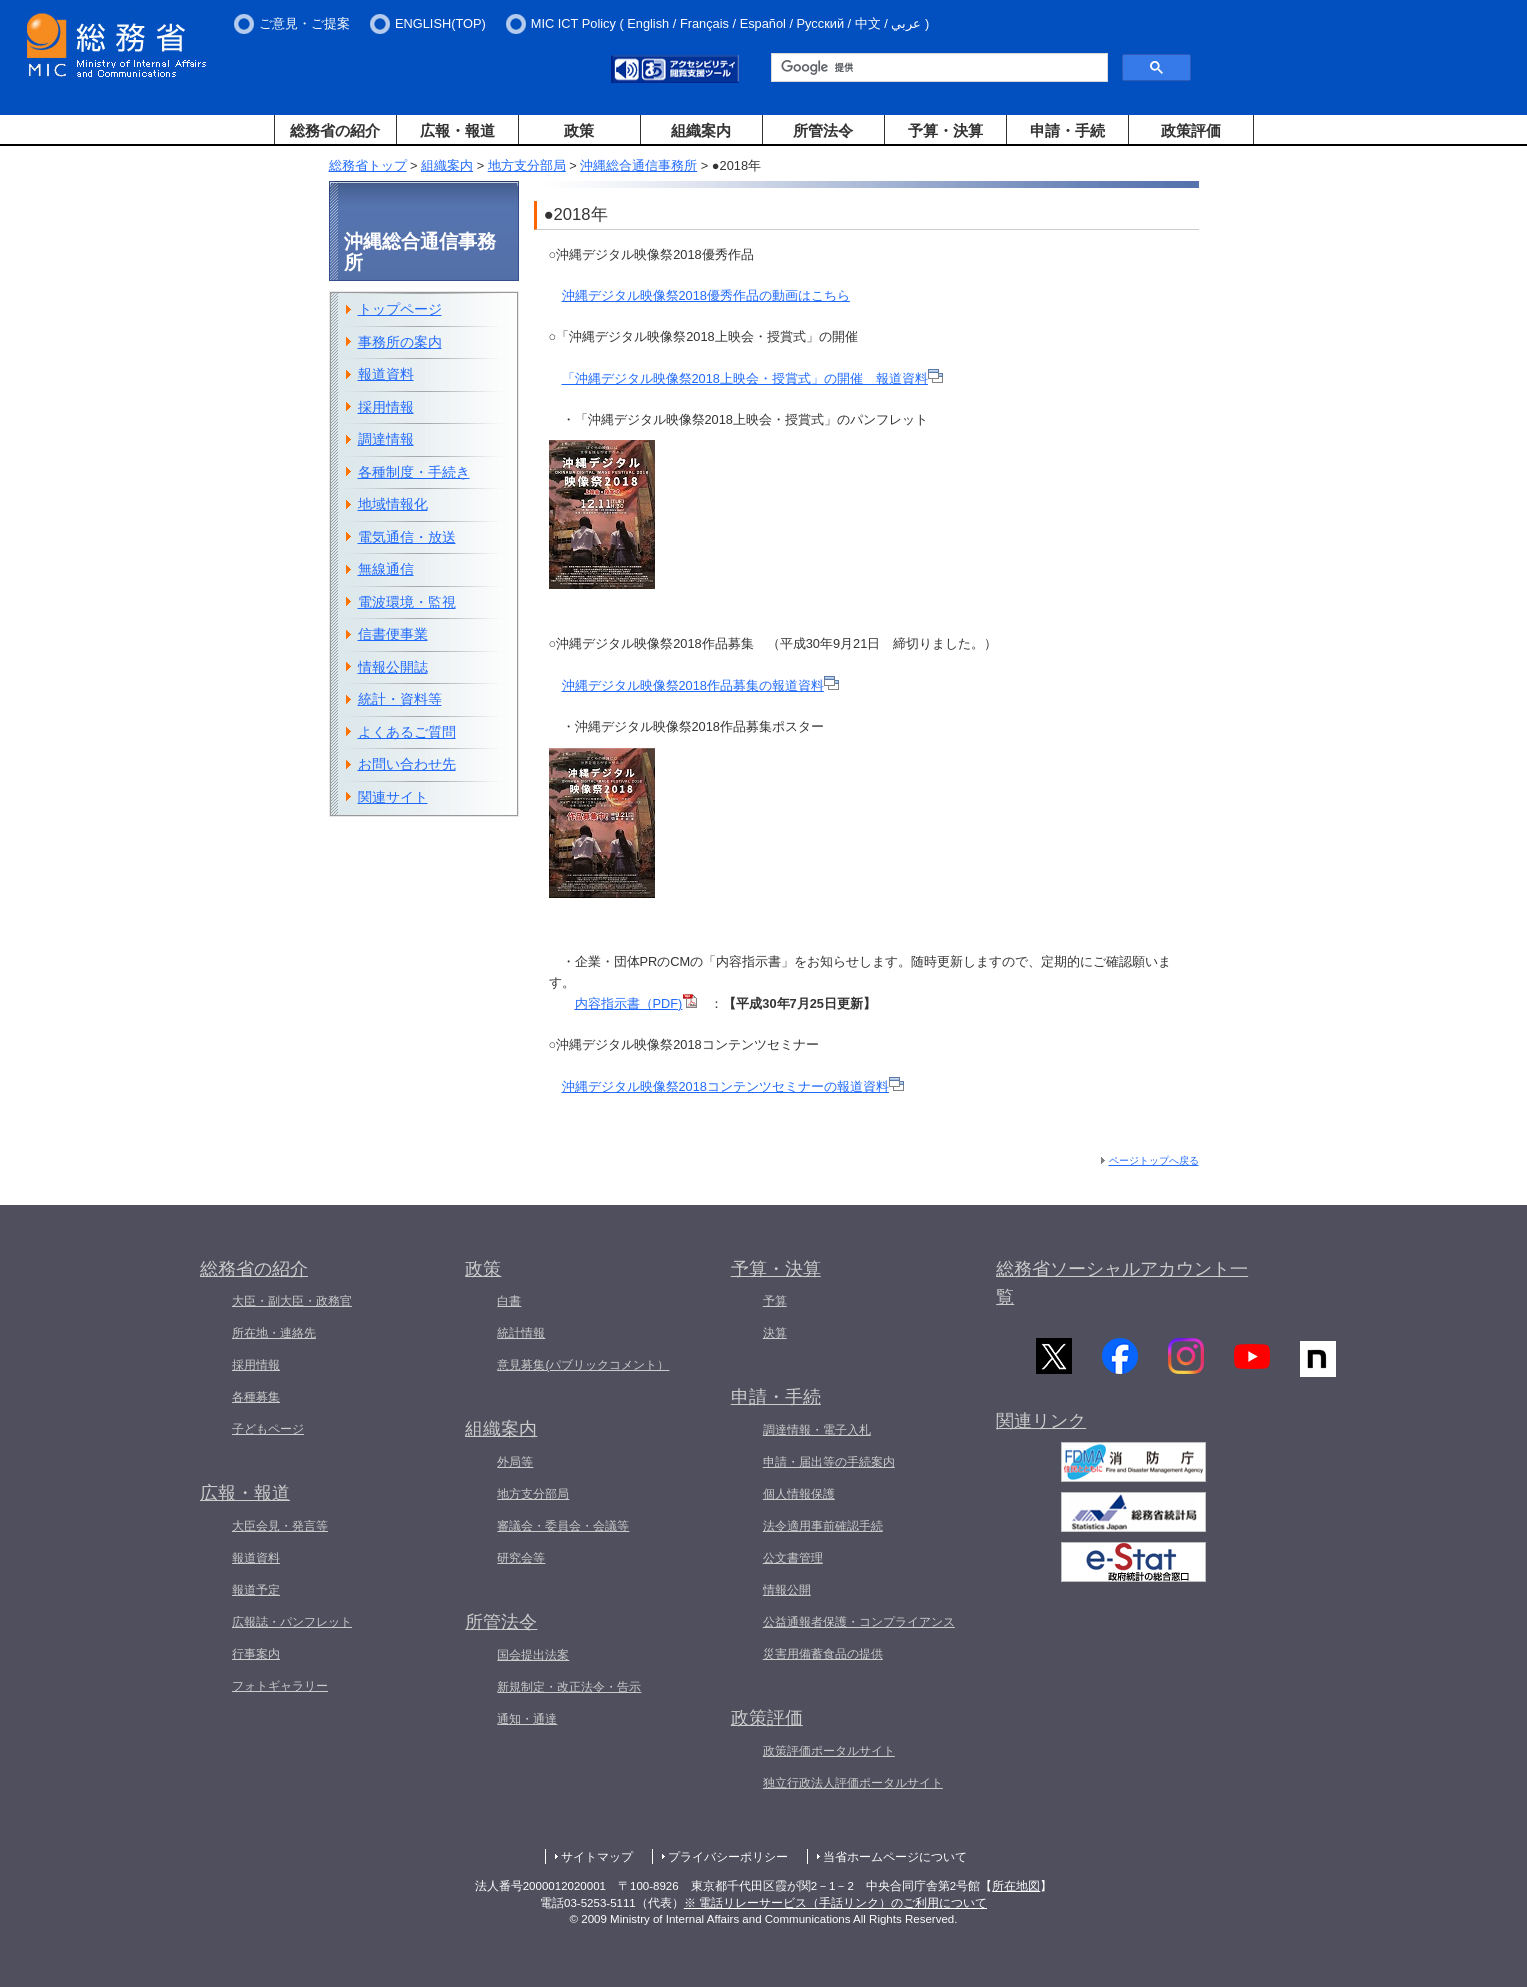 The image size is (1527, 1987). I want to click on 信書便事業, so click(393, 634).